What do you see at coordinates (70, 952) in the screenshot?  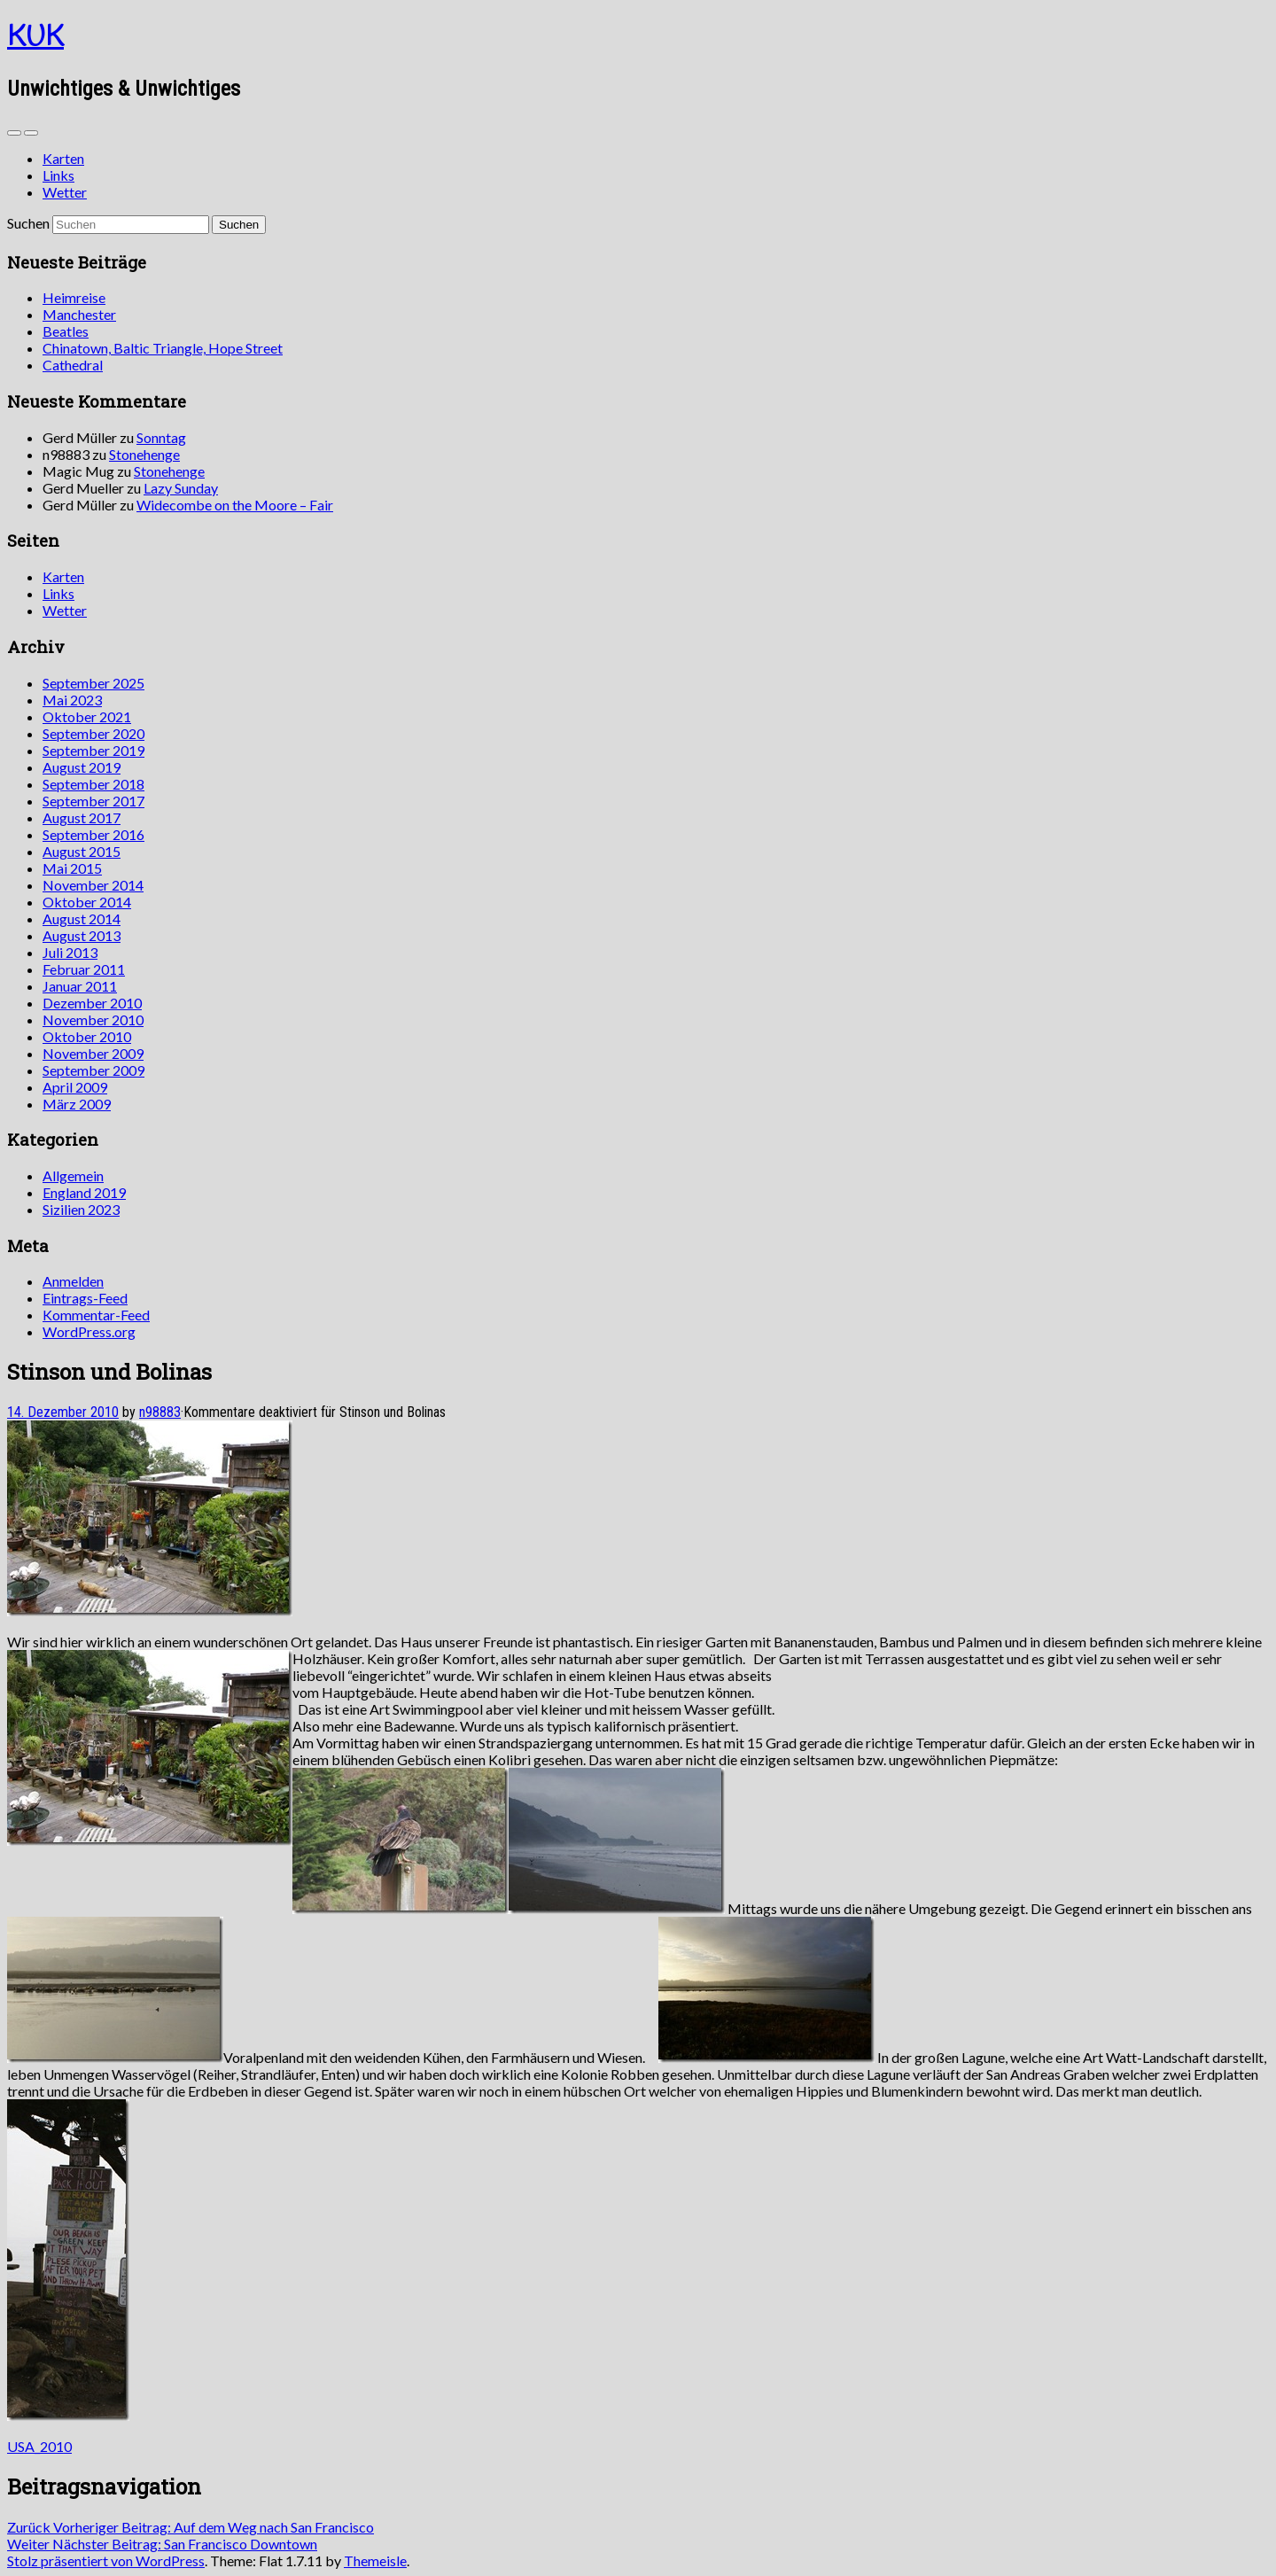 I see `Juli 2013` at bounding box center [70, 952].